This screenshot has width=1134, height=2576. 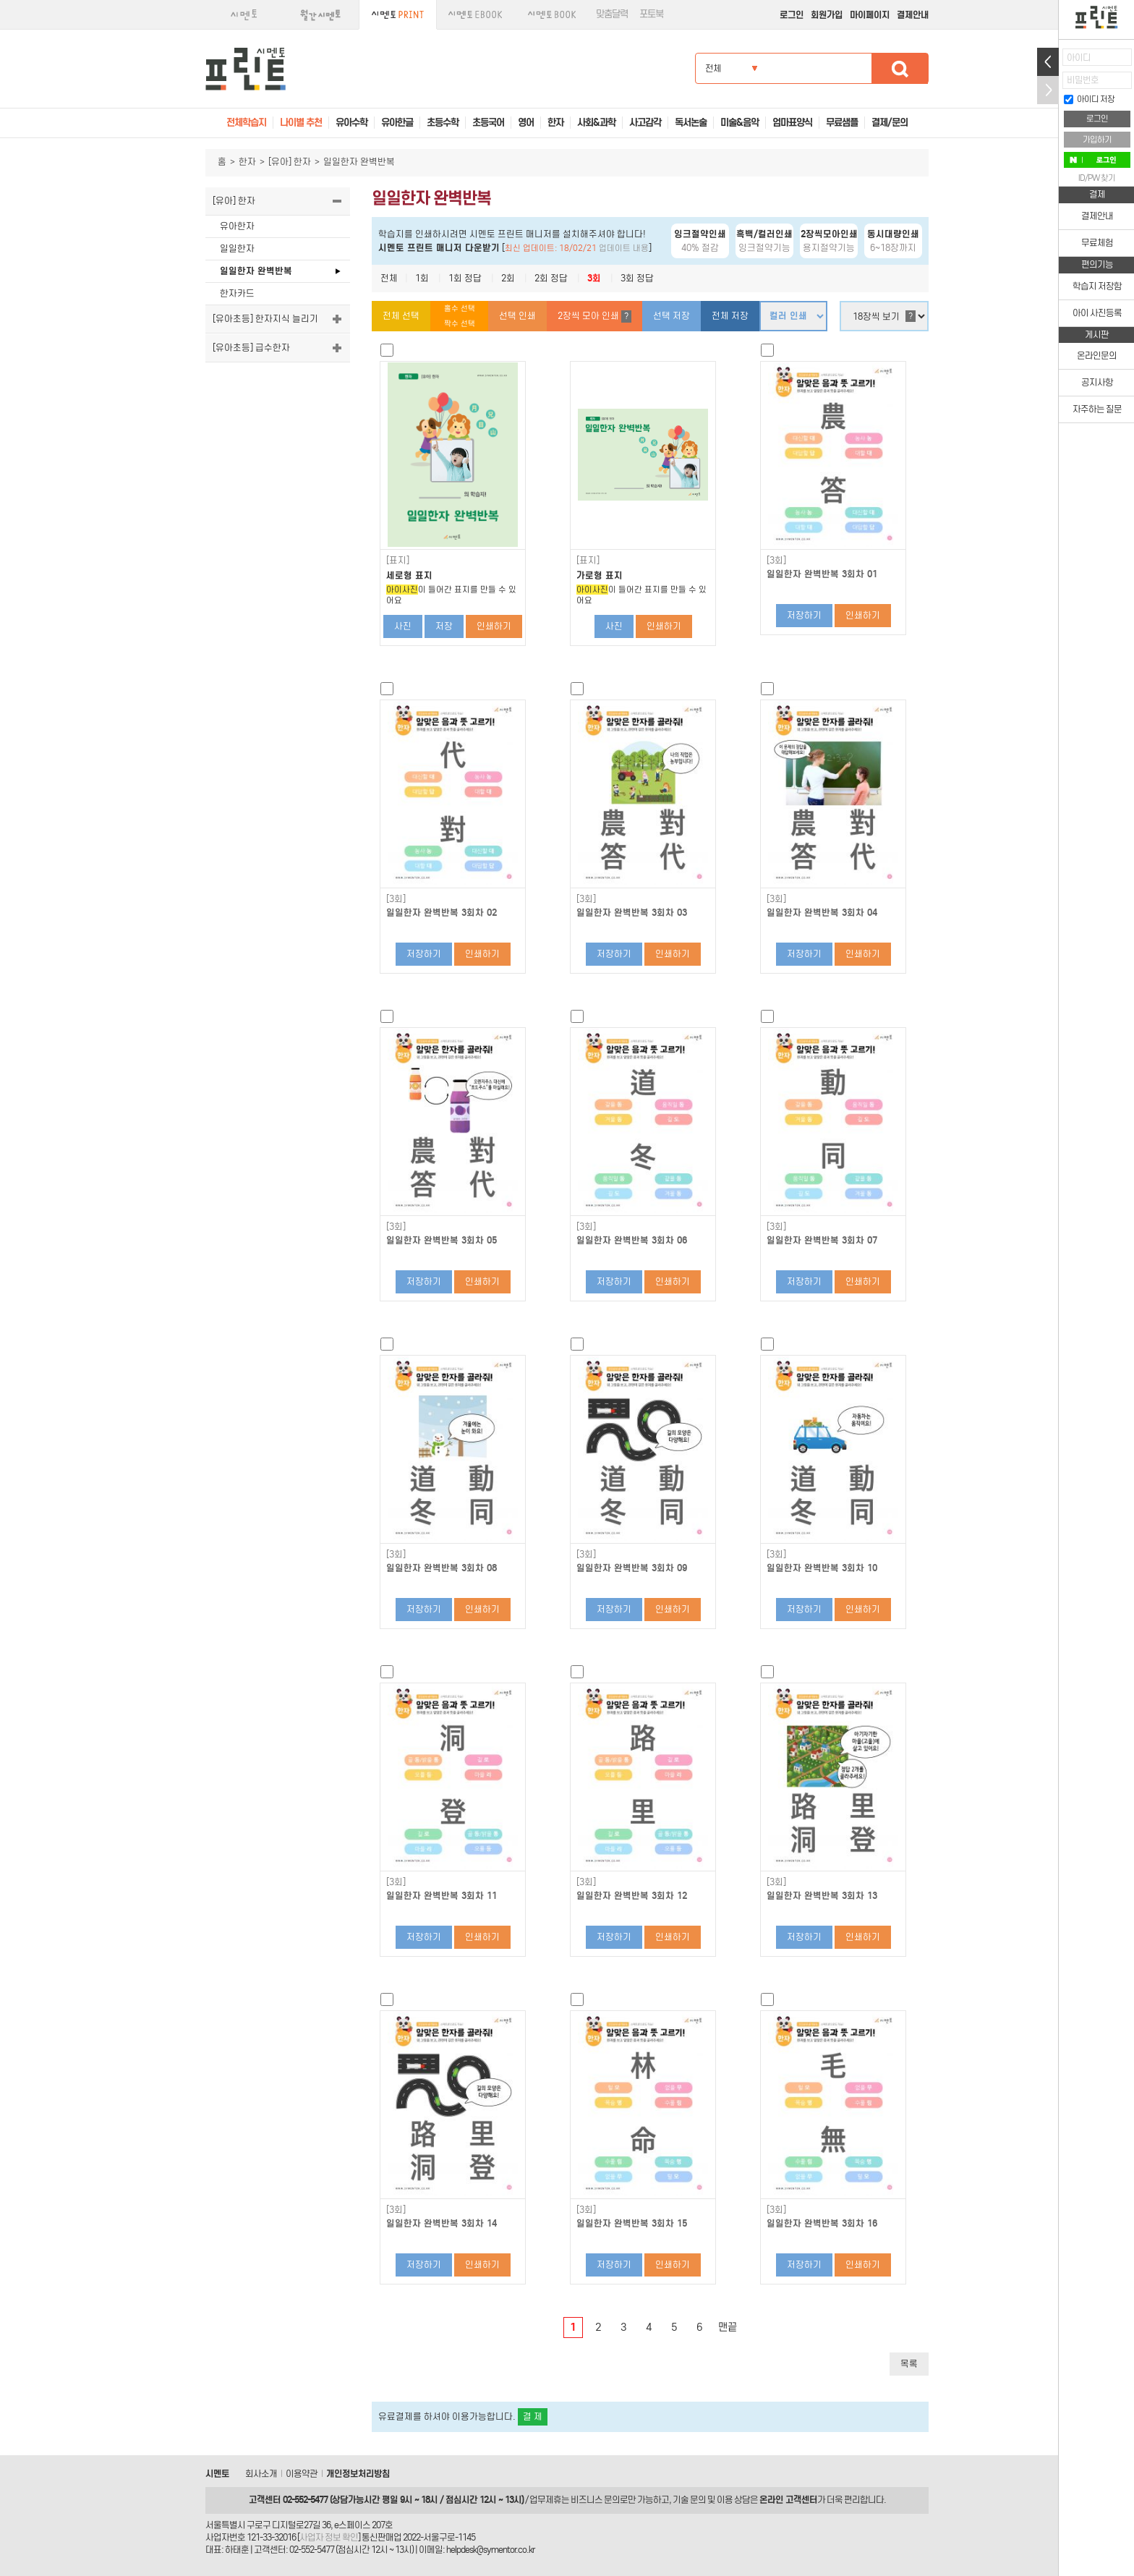 I want to click on 1회 정답, so click(x=465, y=278).